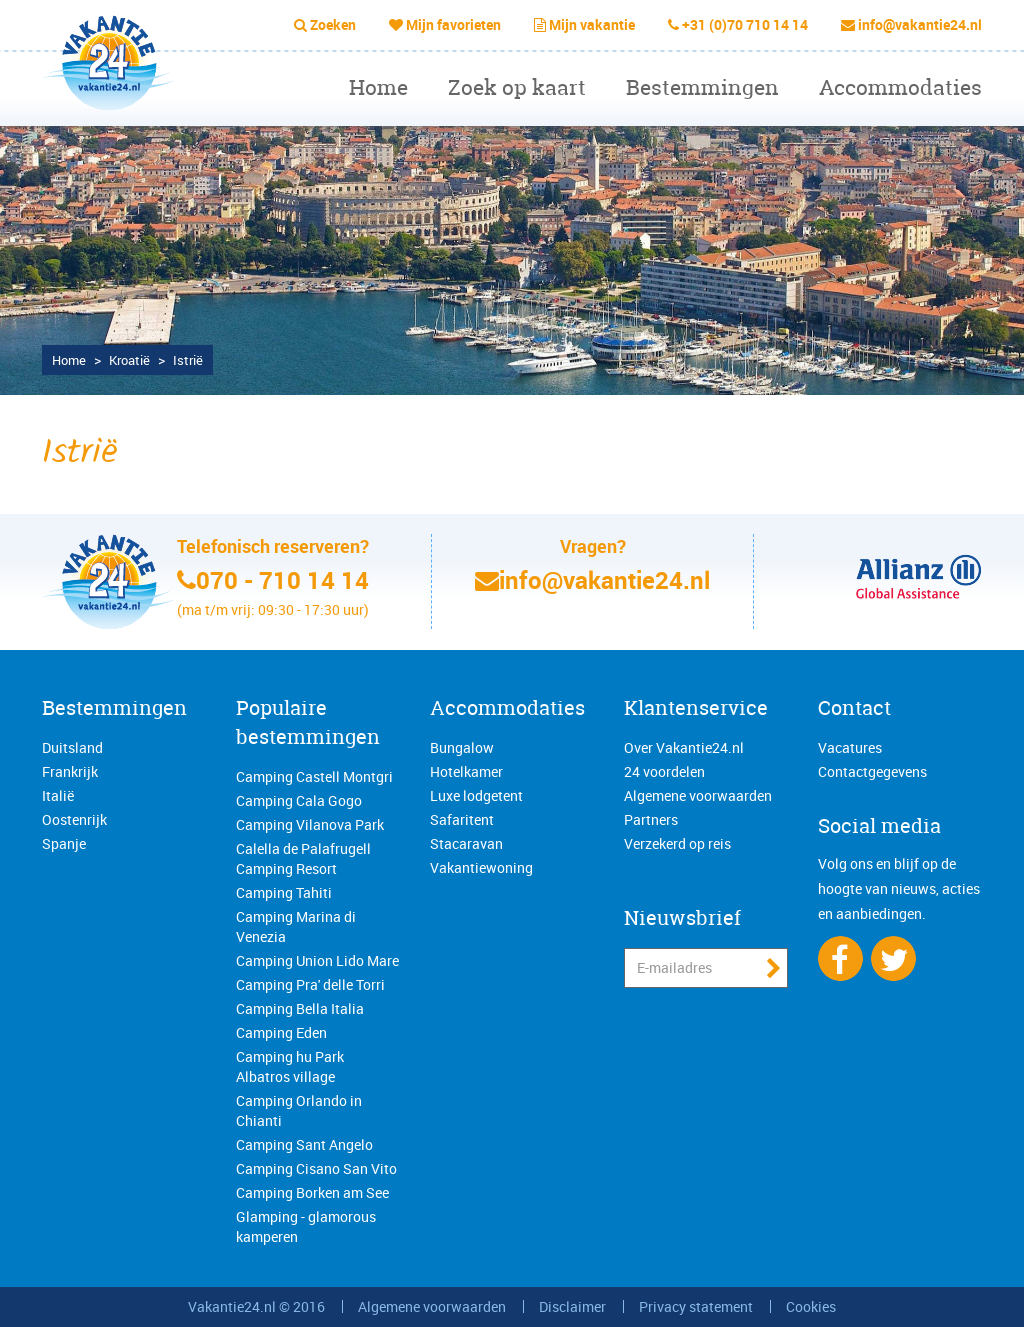 The width and height of the screenshot is (1024, 1327). What do you see at coordinates (453, 24) in the screenshot?
I see `Mijn favorieten` at bounding box center [453, 24].